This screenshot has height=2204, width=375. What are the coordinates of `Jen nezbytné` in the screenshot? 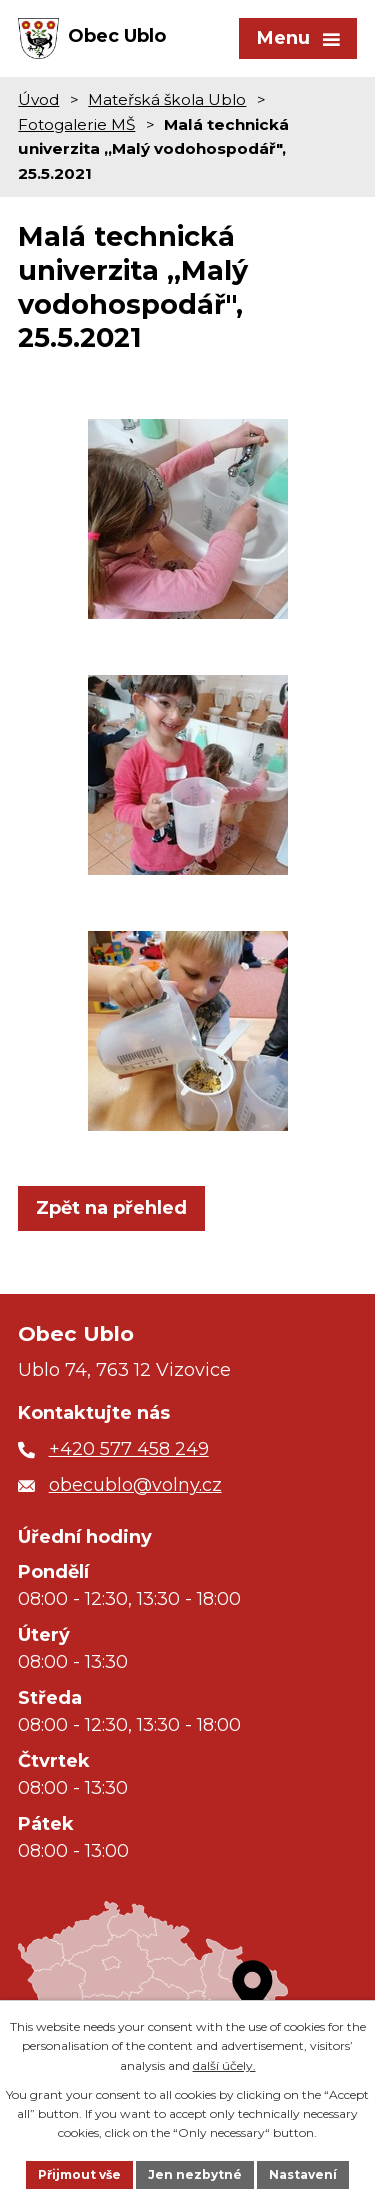 It's located at (195, 2174).